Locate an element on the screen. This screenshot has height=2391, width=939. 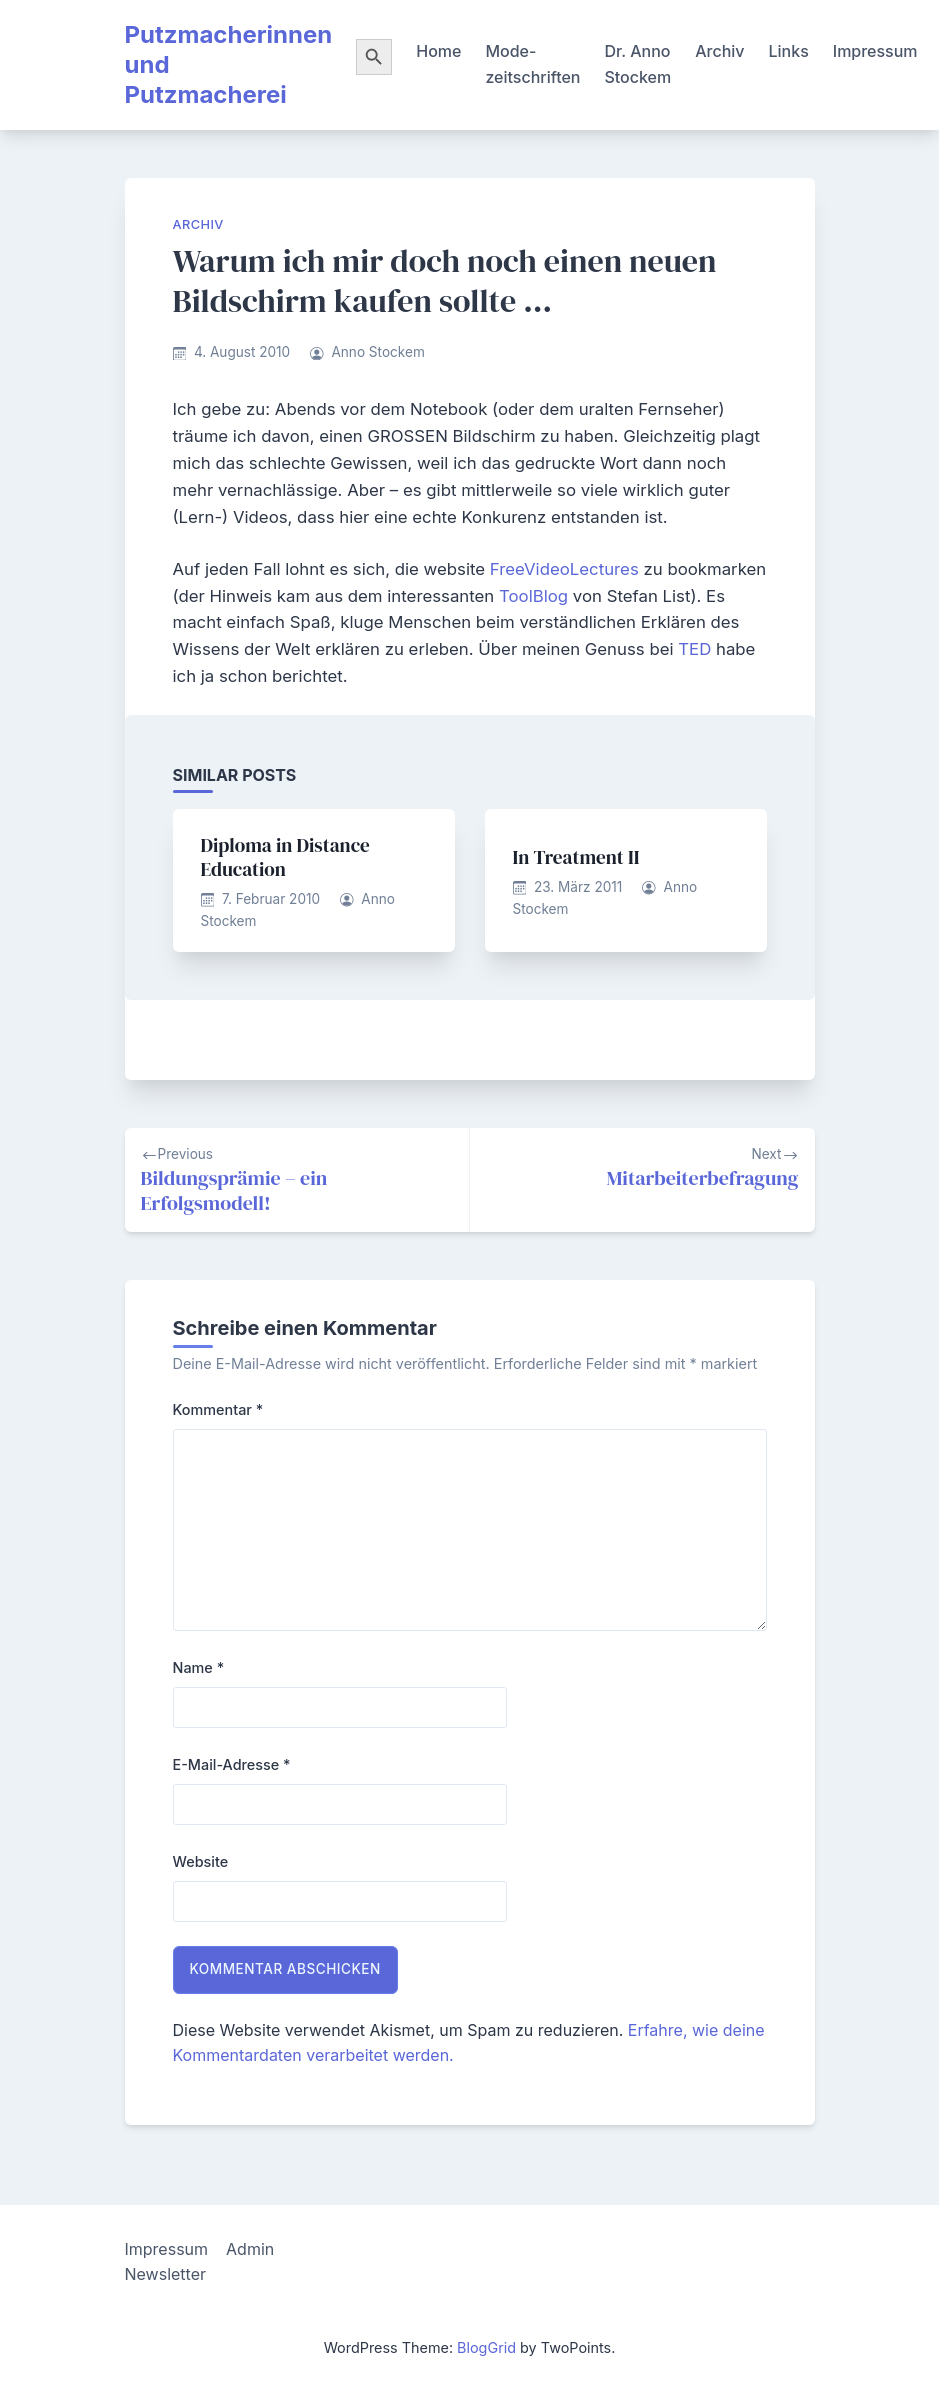
Kommentar is located at coordinates (218, 1409).